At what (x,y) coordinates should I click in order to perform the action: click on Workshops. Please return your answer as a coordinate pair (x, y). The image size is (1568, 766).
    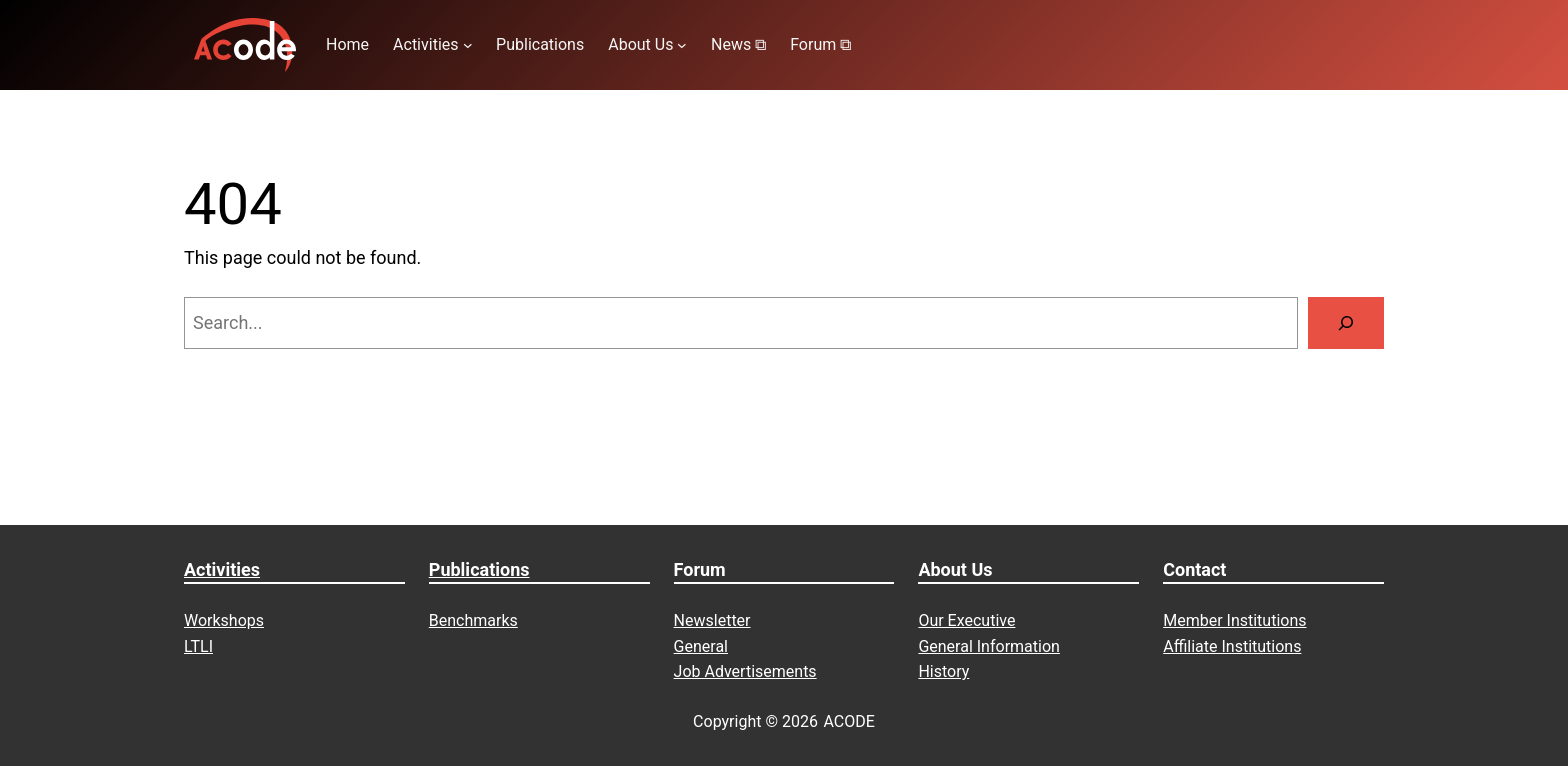
    Looking at the image, I should click on (224, 620).